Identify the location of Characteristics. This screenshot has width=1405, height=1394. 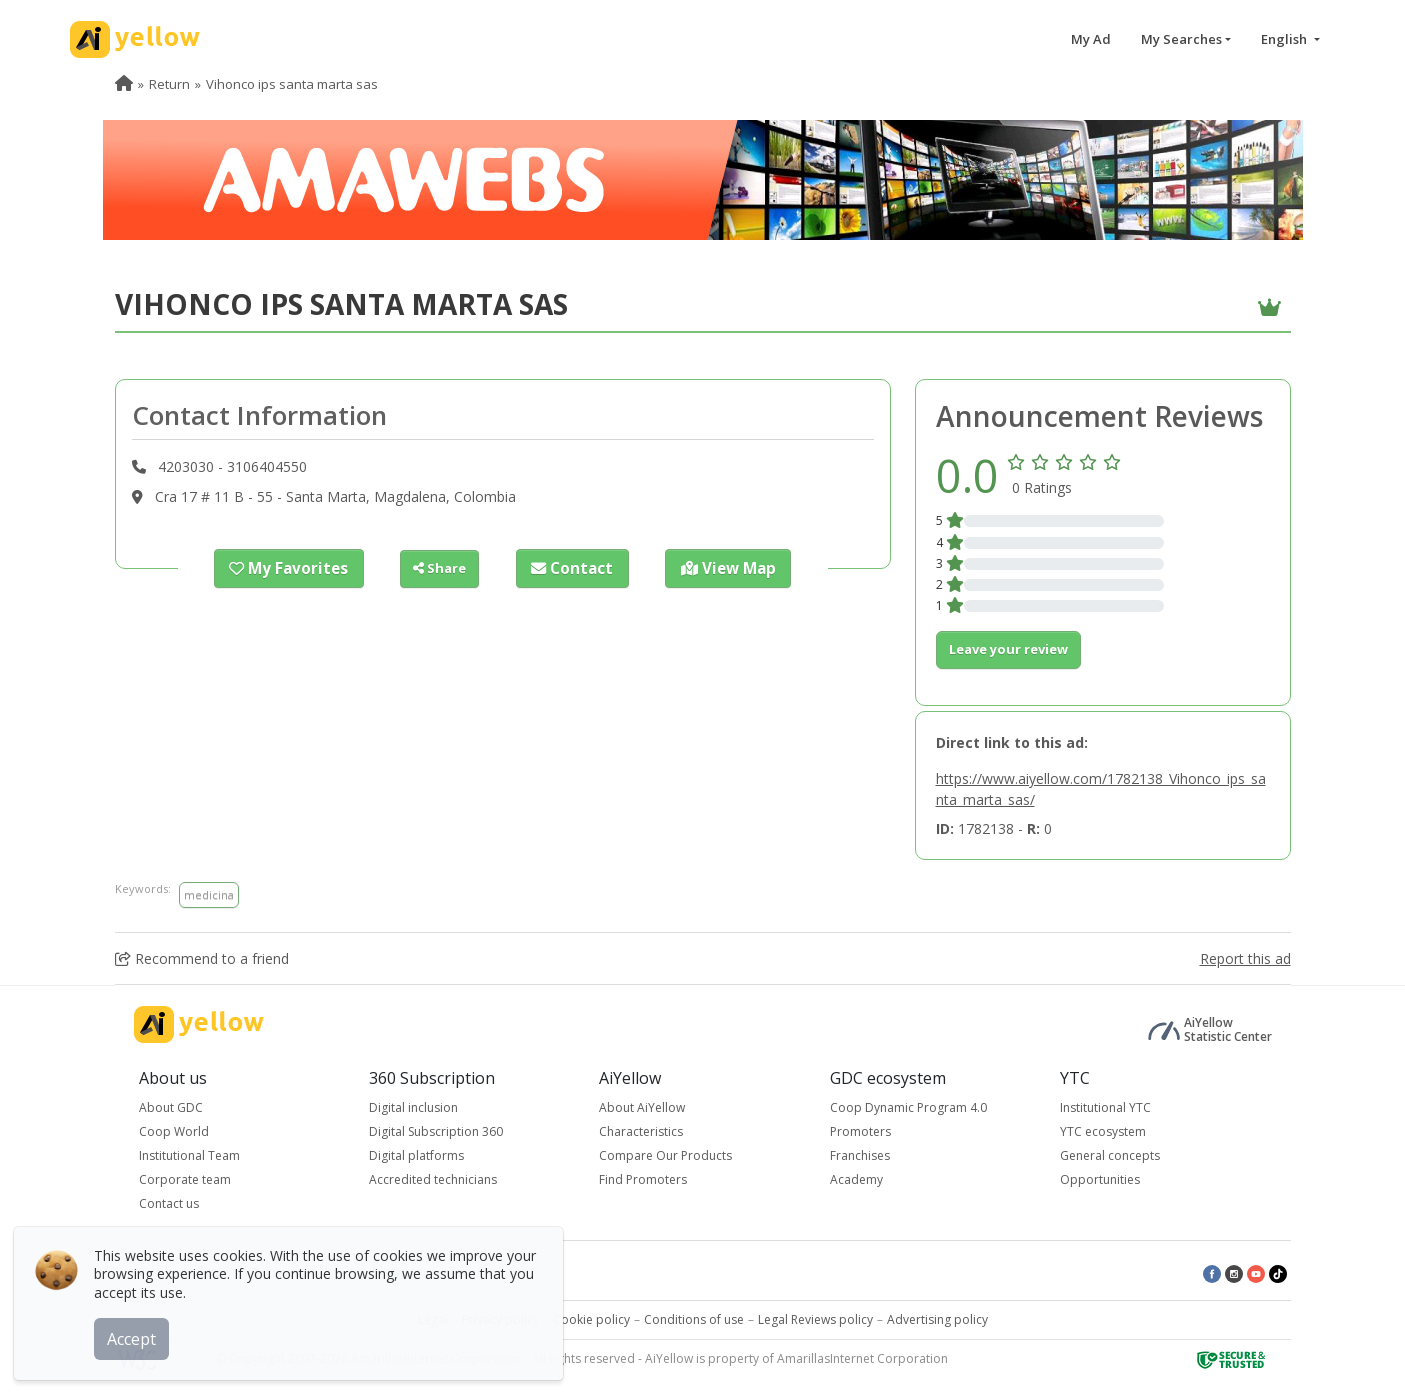
(641, 1131).